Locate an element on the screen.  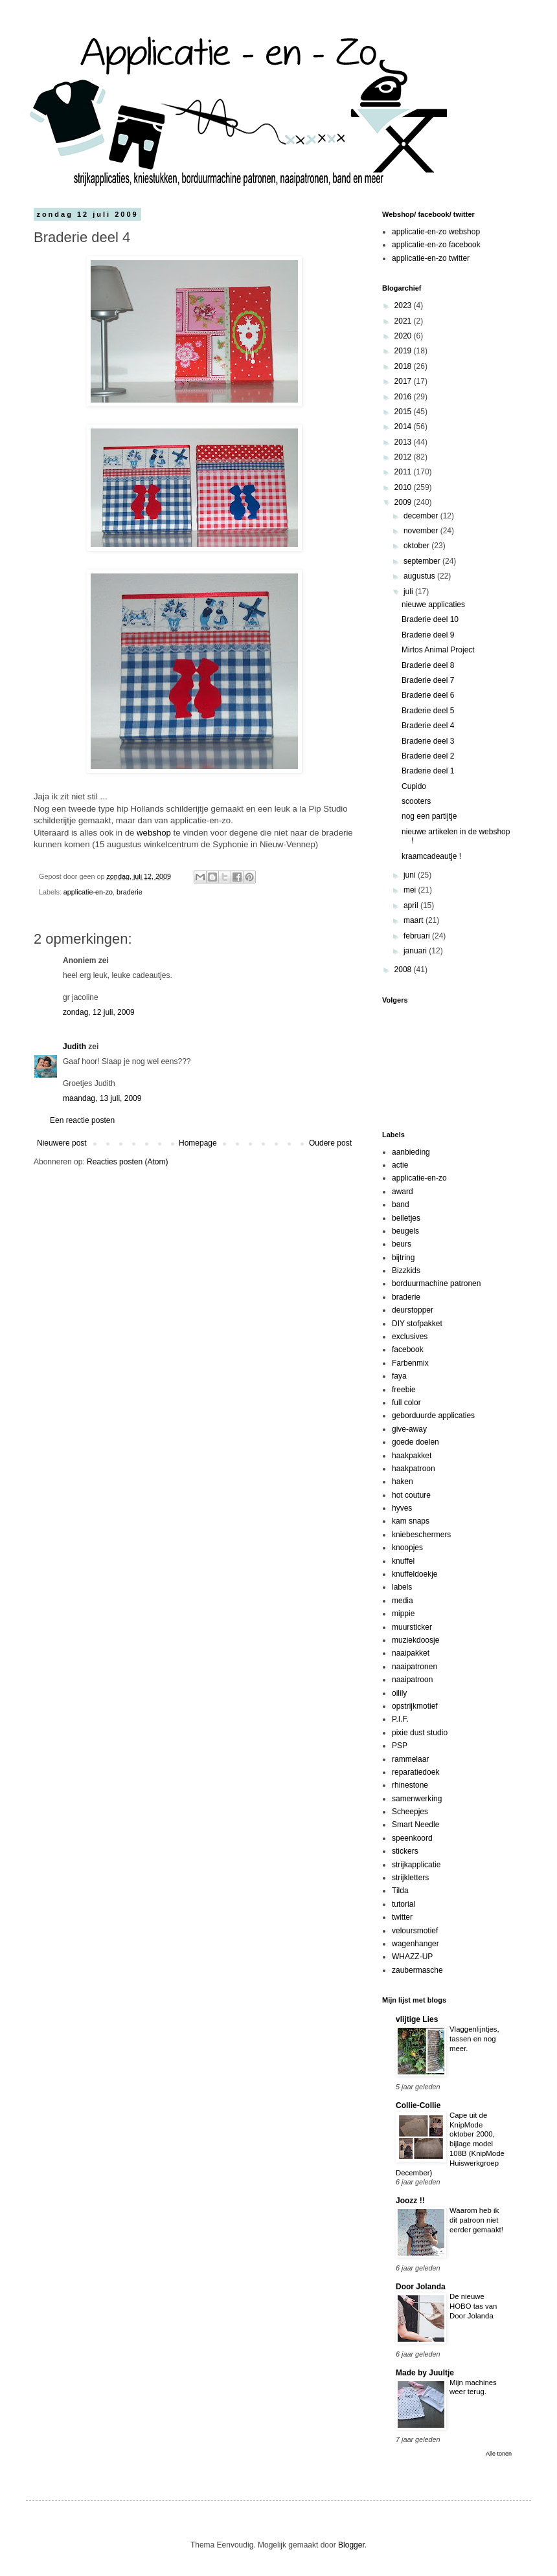
Made by Juultje is located at coordinates (425, 2372).